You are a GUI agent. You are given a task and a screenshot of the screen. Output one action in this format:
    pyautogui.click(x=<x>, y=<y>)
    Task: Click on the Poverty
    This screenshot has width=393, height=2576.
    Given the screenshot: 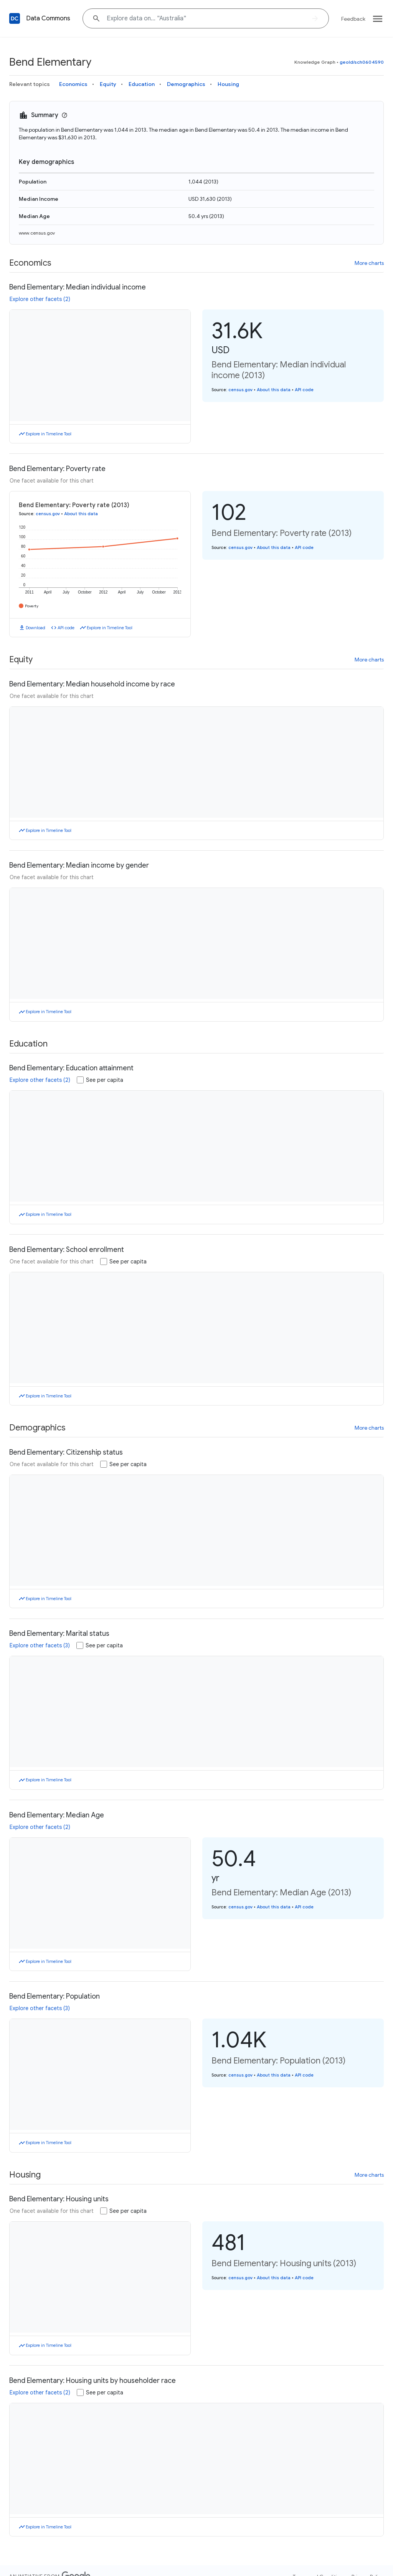 What is the action you would take?
    pyautogui.click(x=31, y=605)
    